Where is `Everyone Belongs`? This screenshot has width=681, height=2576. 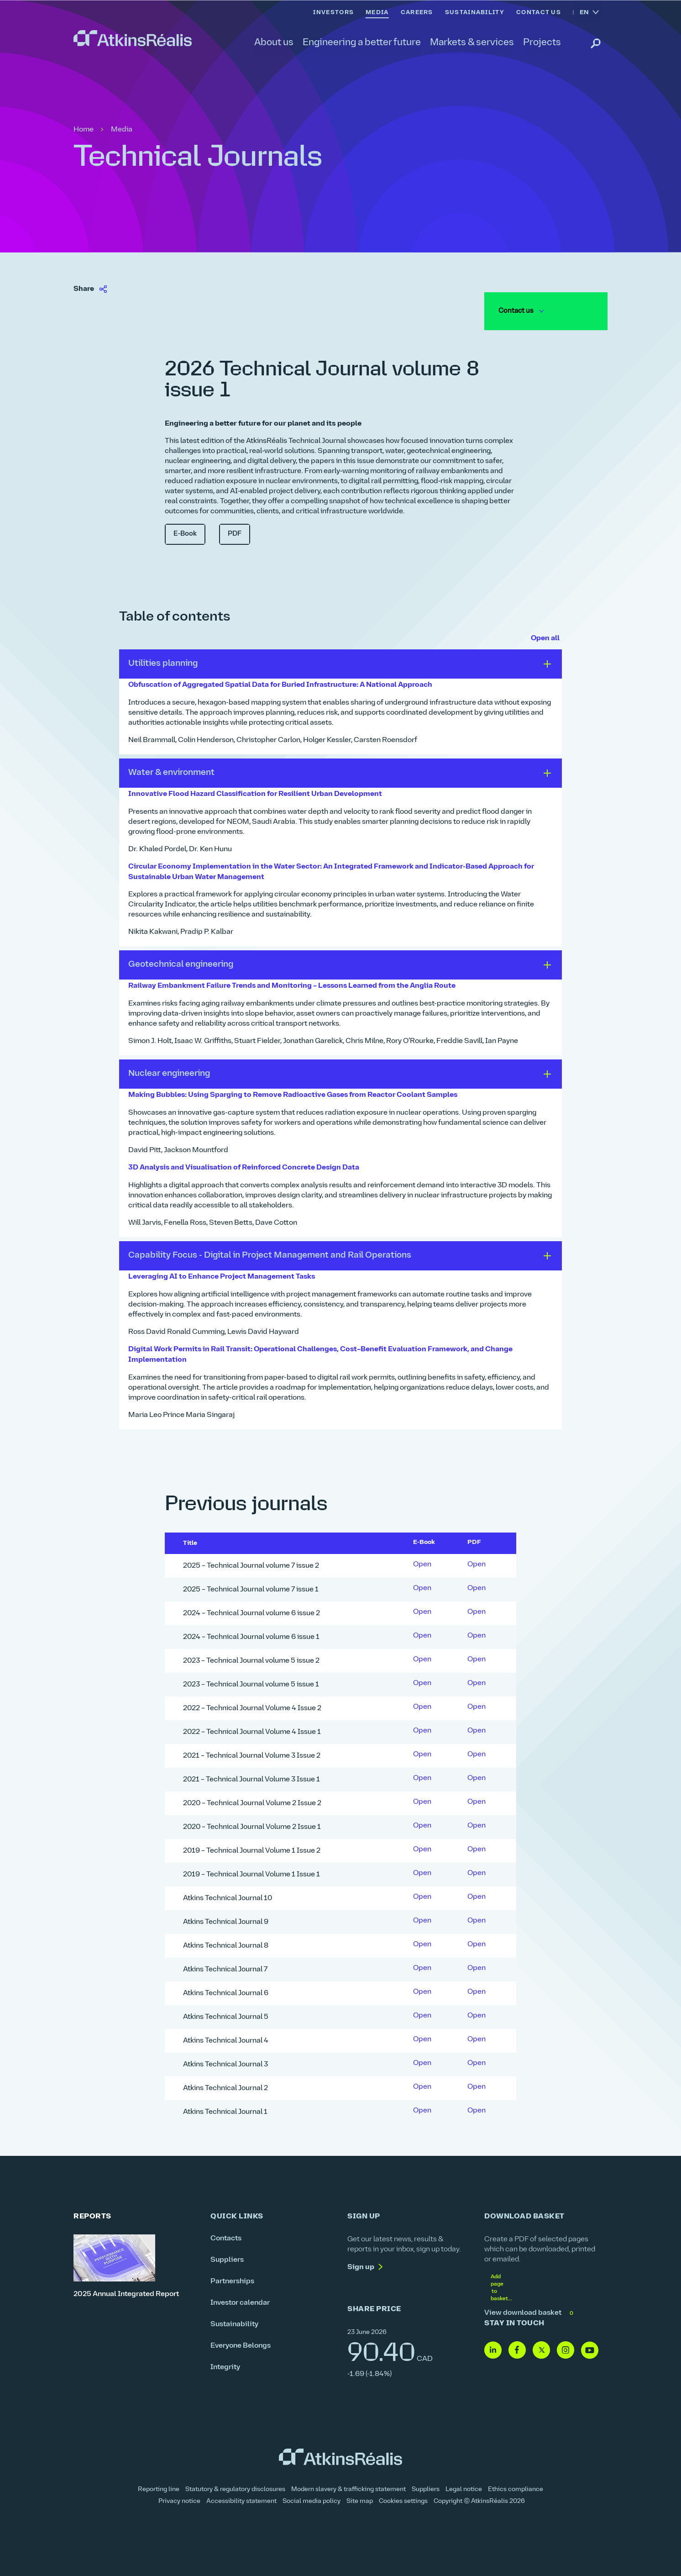 Everyone Belongs is located at coordinates (240, 2341).